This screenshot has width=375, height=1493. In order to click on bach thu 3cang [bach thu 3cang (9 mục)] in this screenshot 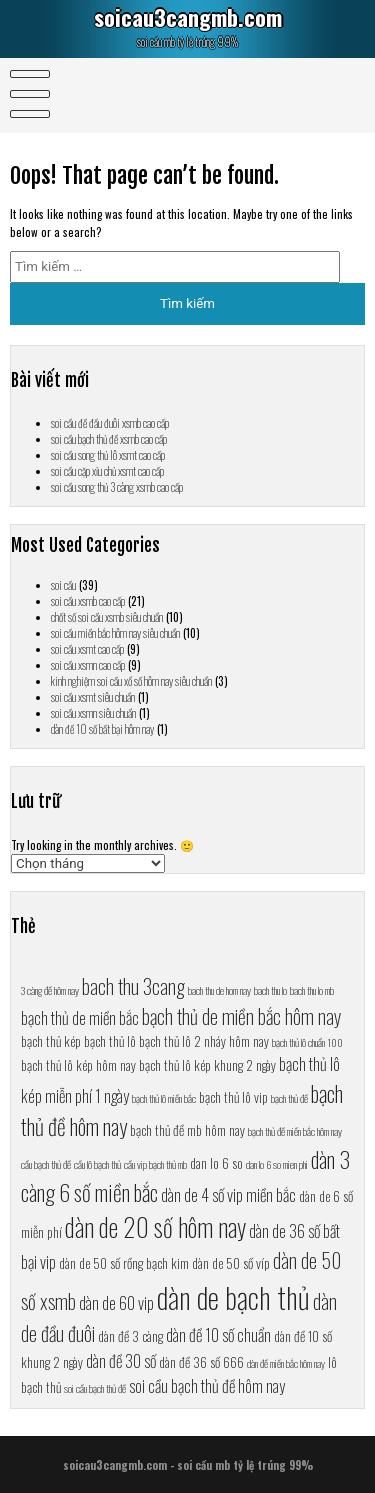, I will do `click(133, 986)`.